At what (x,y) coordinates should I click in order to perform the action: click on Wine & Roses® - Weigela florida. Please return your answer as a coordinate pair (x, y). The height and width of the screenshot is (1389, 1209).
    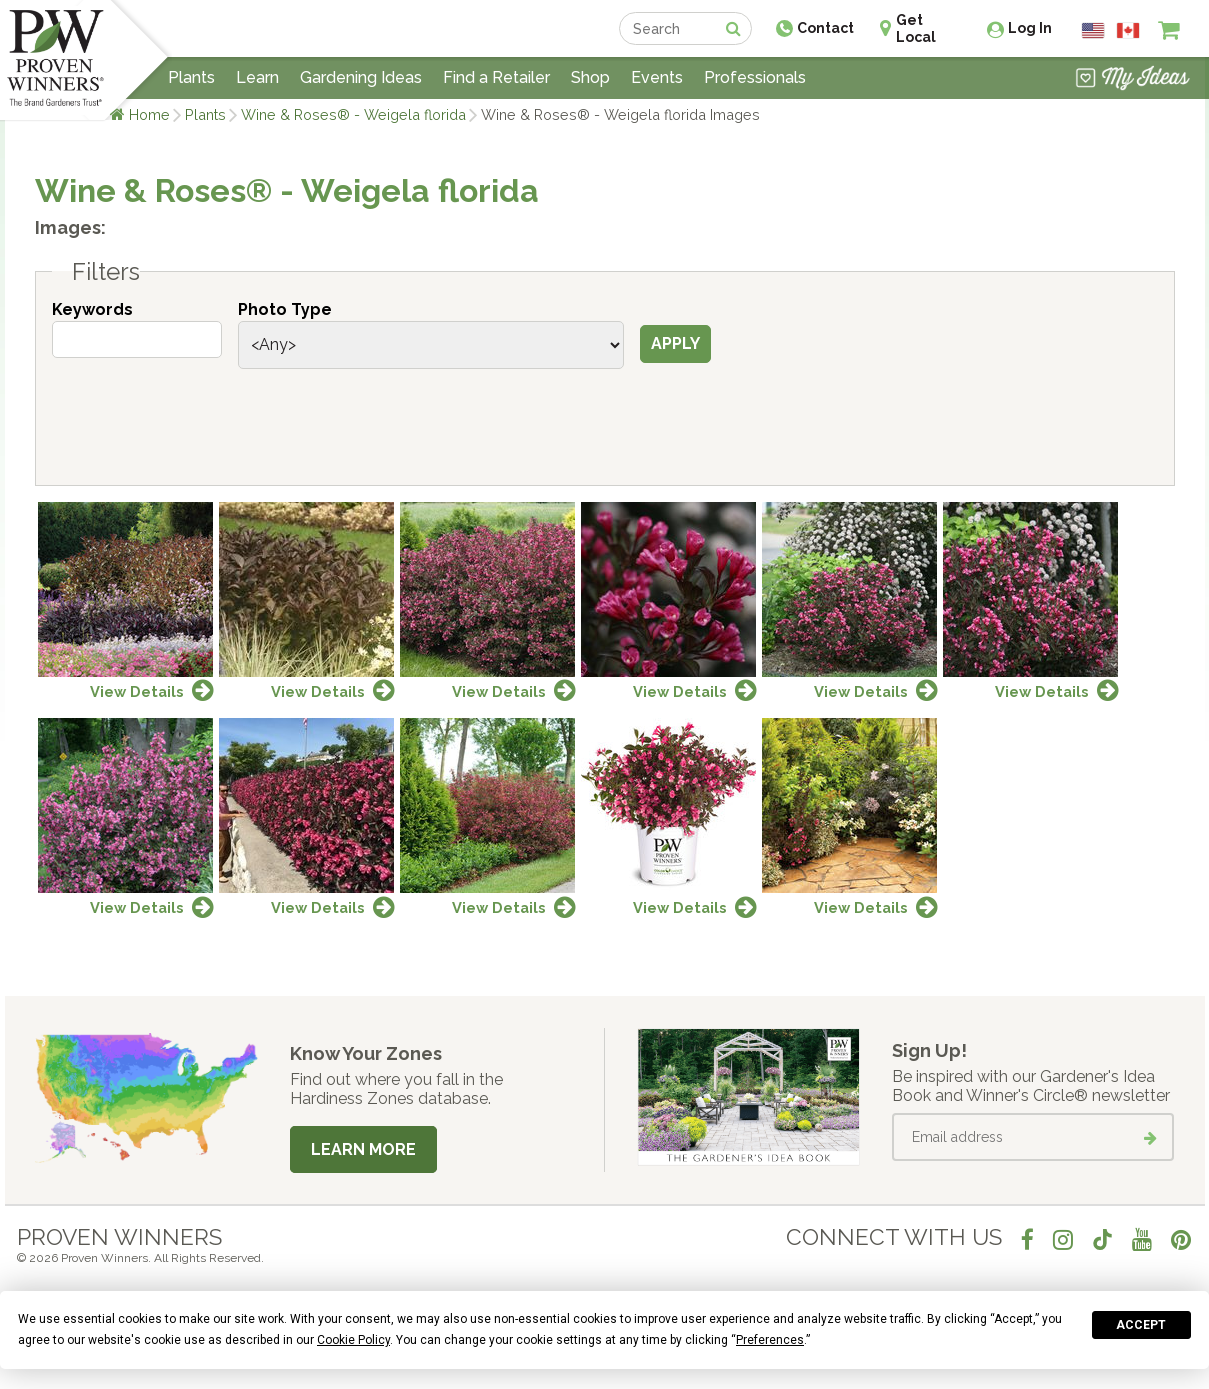
    Looking at the image, I should click on (353, 114).